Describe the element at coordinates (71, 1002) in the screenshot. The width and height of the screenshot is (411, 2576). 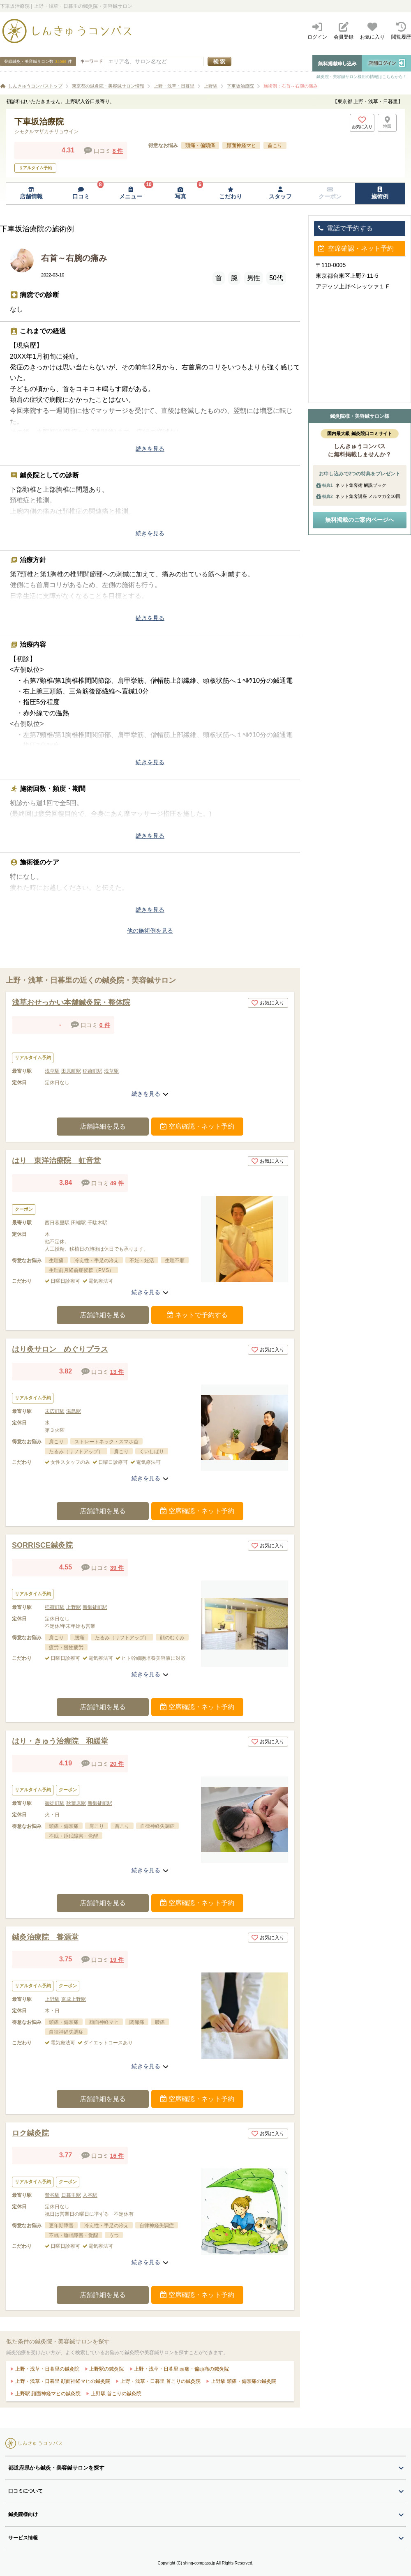
I see `浅草おせっかい本舗鍼灸院・整体院` at that location.